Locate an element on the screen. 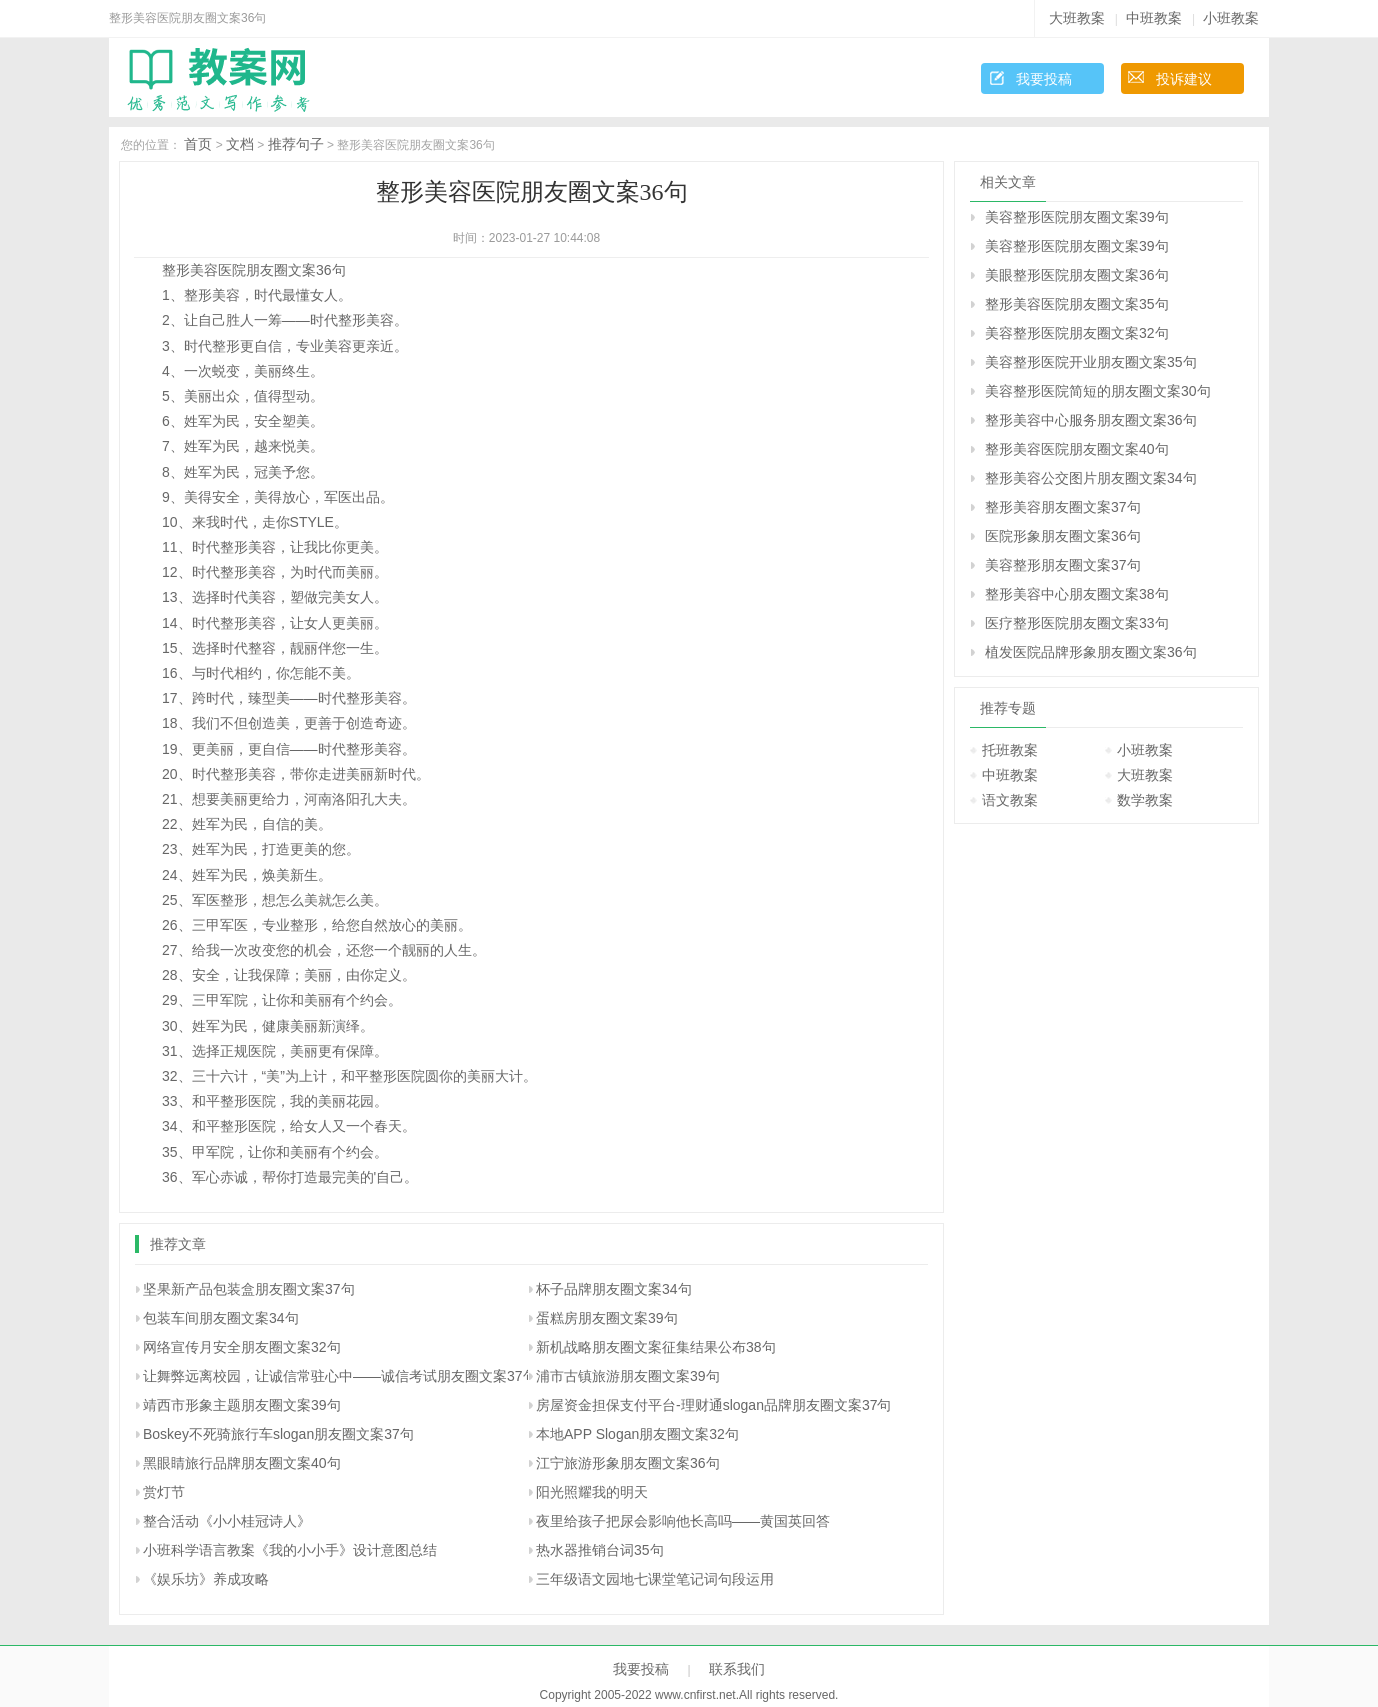 Image resolution: width=1378 pixels, height=1707 pixels. 让舞弊远离校园，让诚信常驻心中――诚信考试朋友圈文案37句 is located at coordinates (340, 1376).